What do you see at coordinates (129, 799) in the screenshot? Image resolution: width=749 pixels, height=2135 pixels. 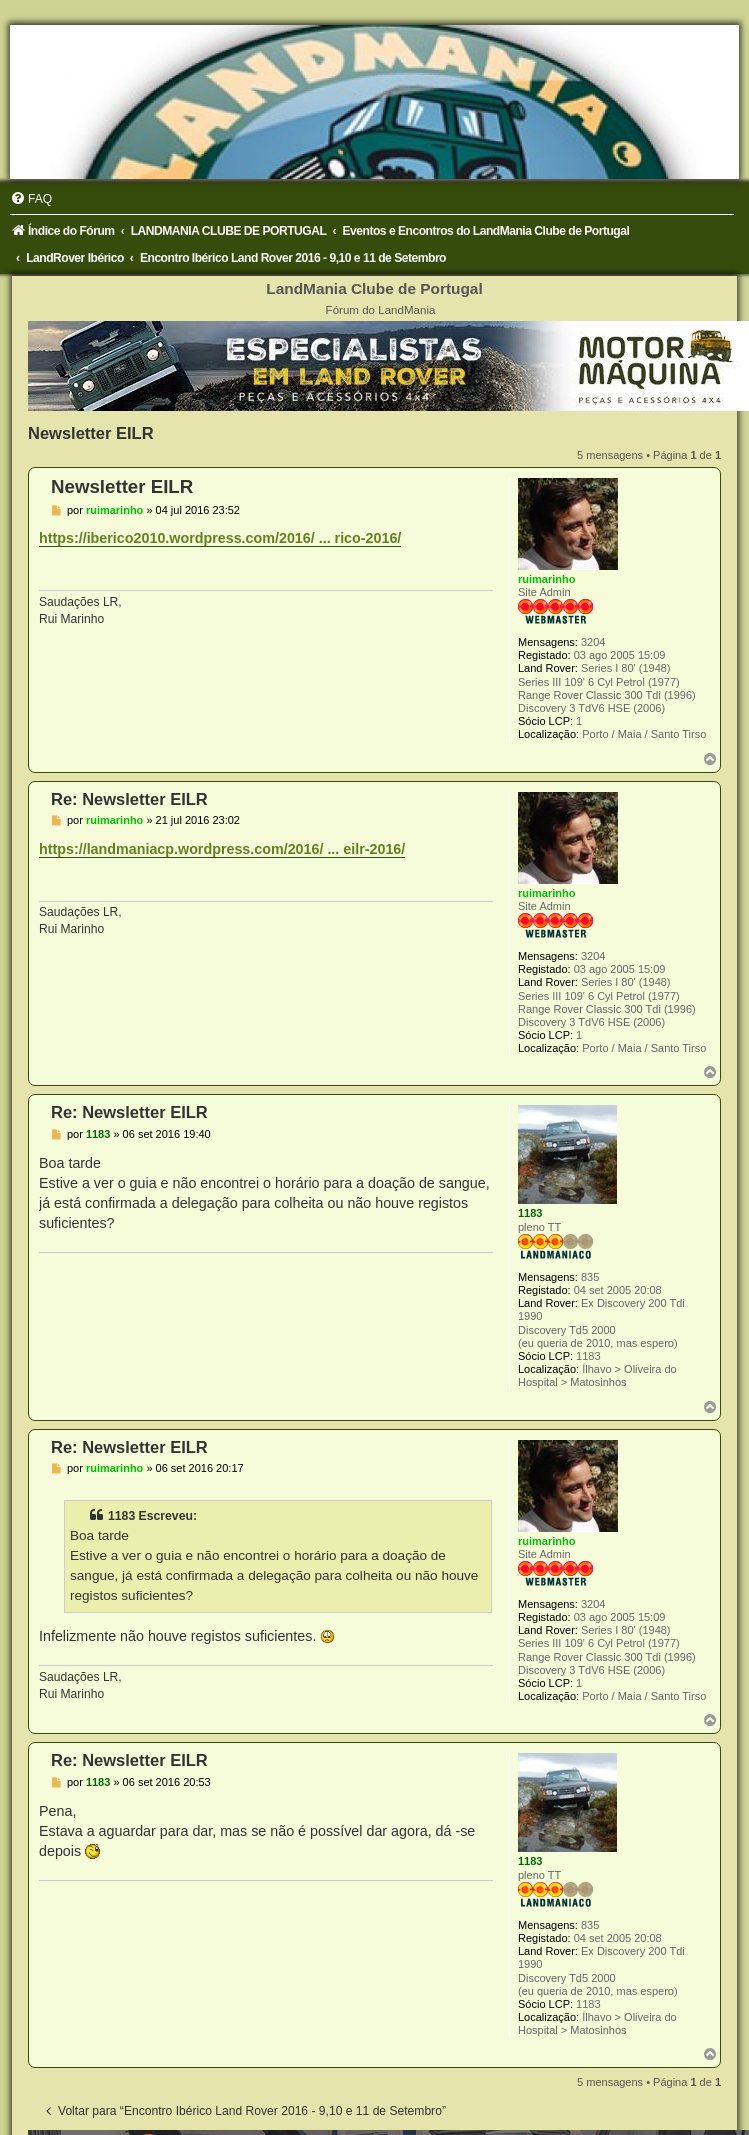 I see `Re: Newsletter EILR` at bounding box center [129, 799].